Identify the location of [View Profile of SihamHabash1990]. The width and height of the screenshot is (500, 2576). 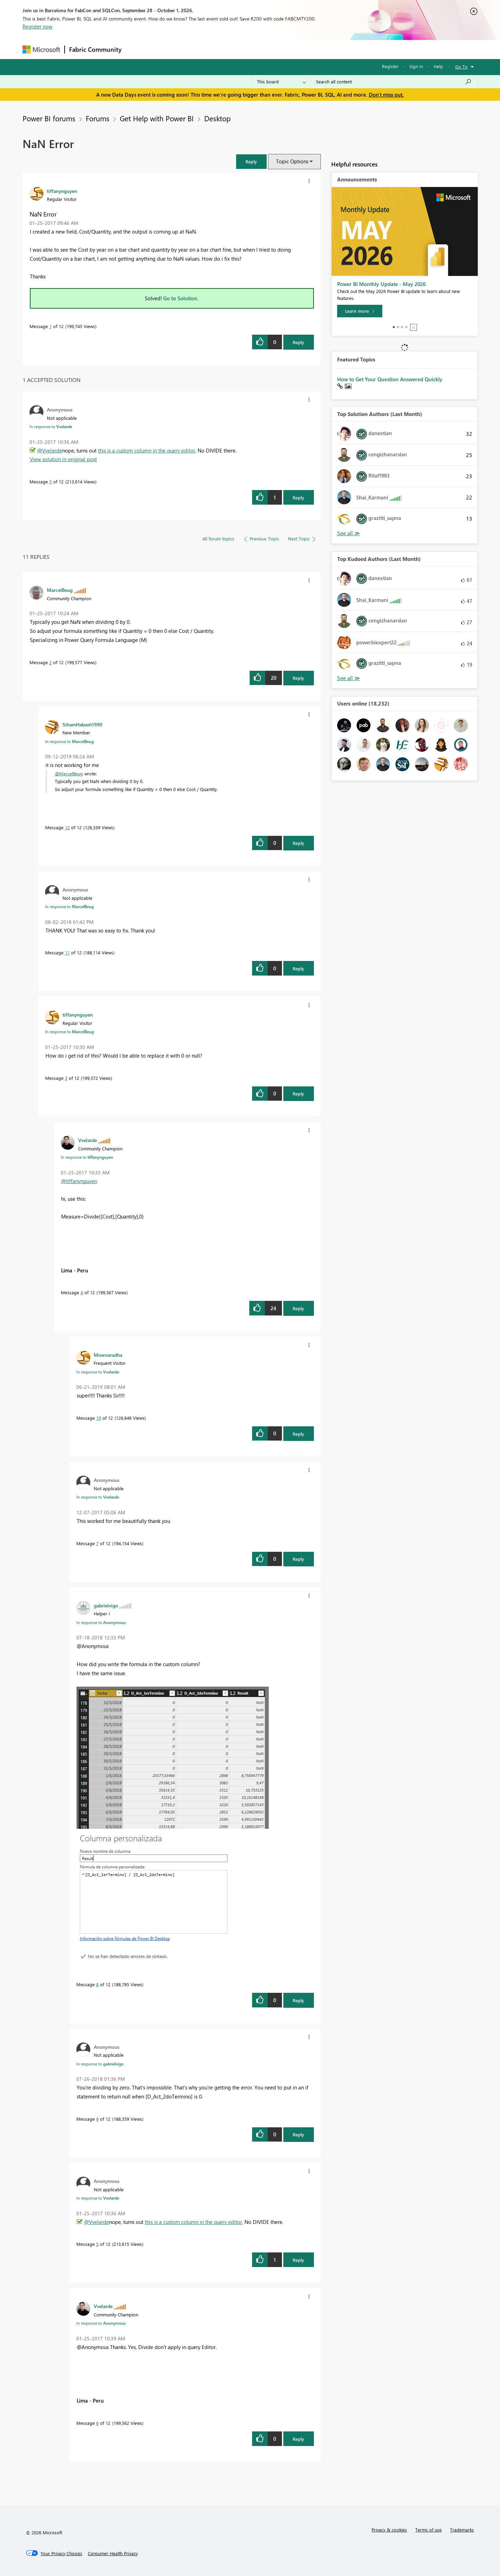
(82, 724).